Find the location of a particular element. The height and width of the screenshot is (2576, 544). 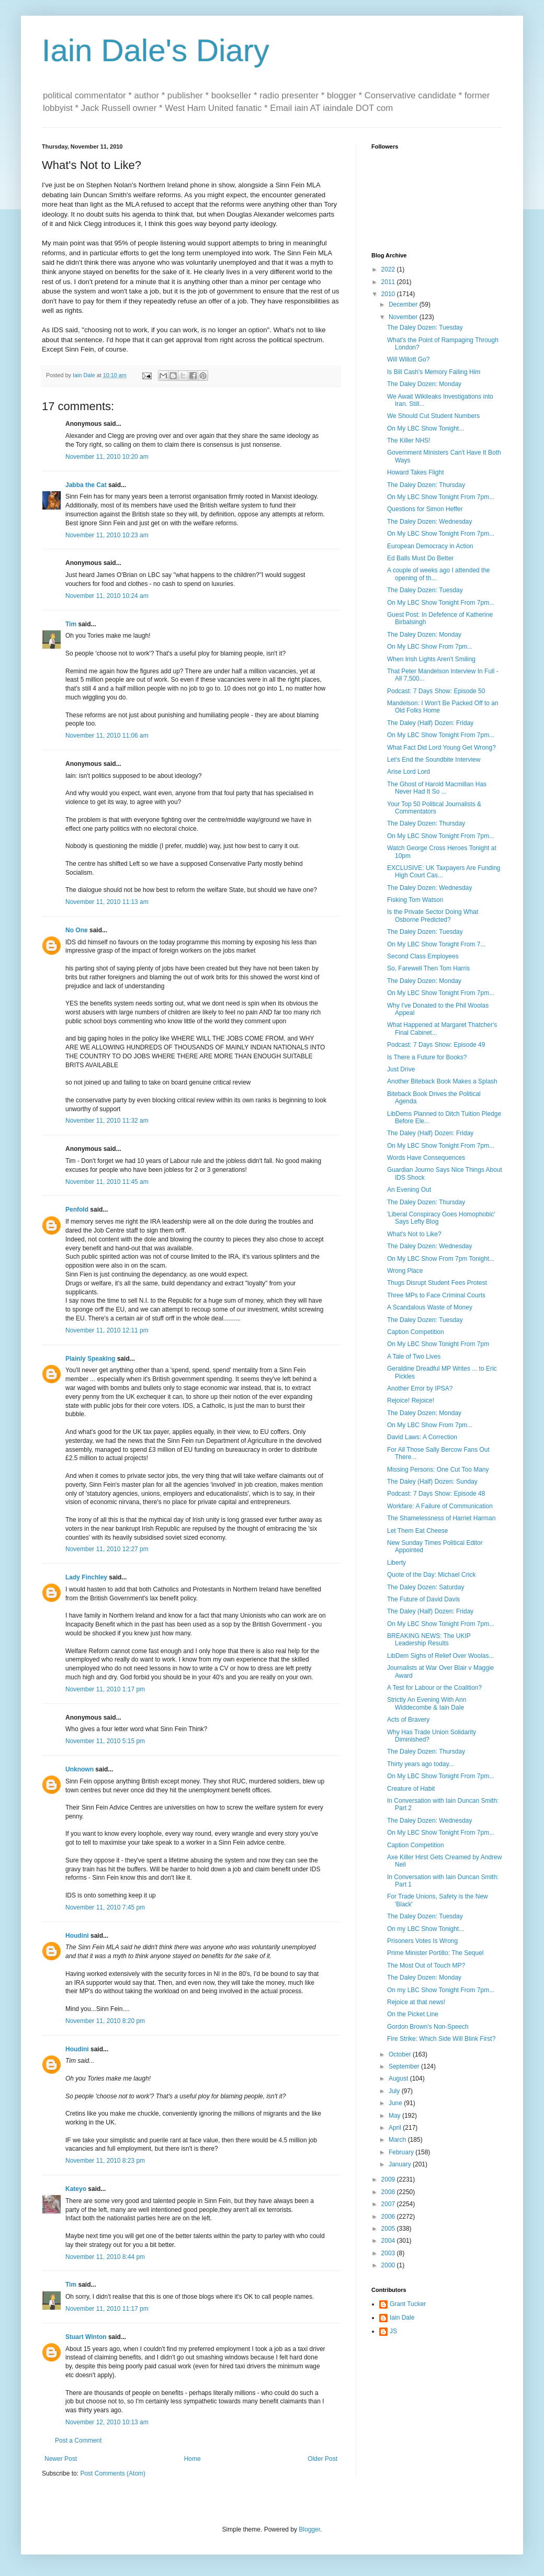

November 11, 2010 1:17 pm is located at coordinates (105, 1689).